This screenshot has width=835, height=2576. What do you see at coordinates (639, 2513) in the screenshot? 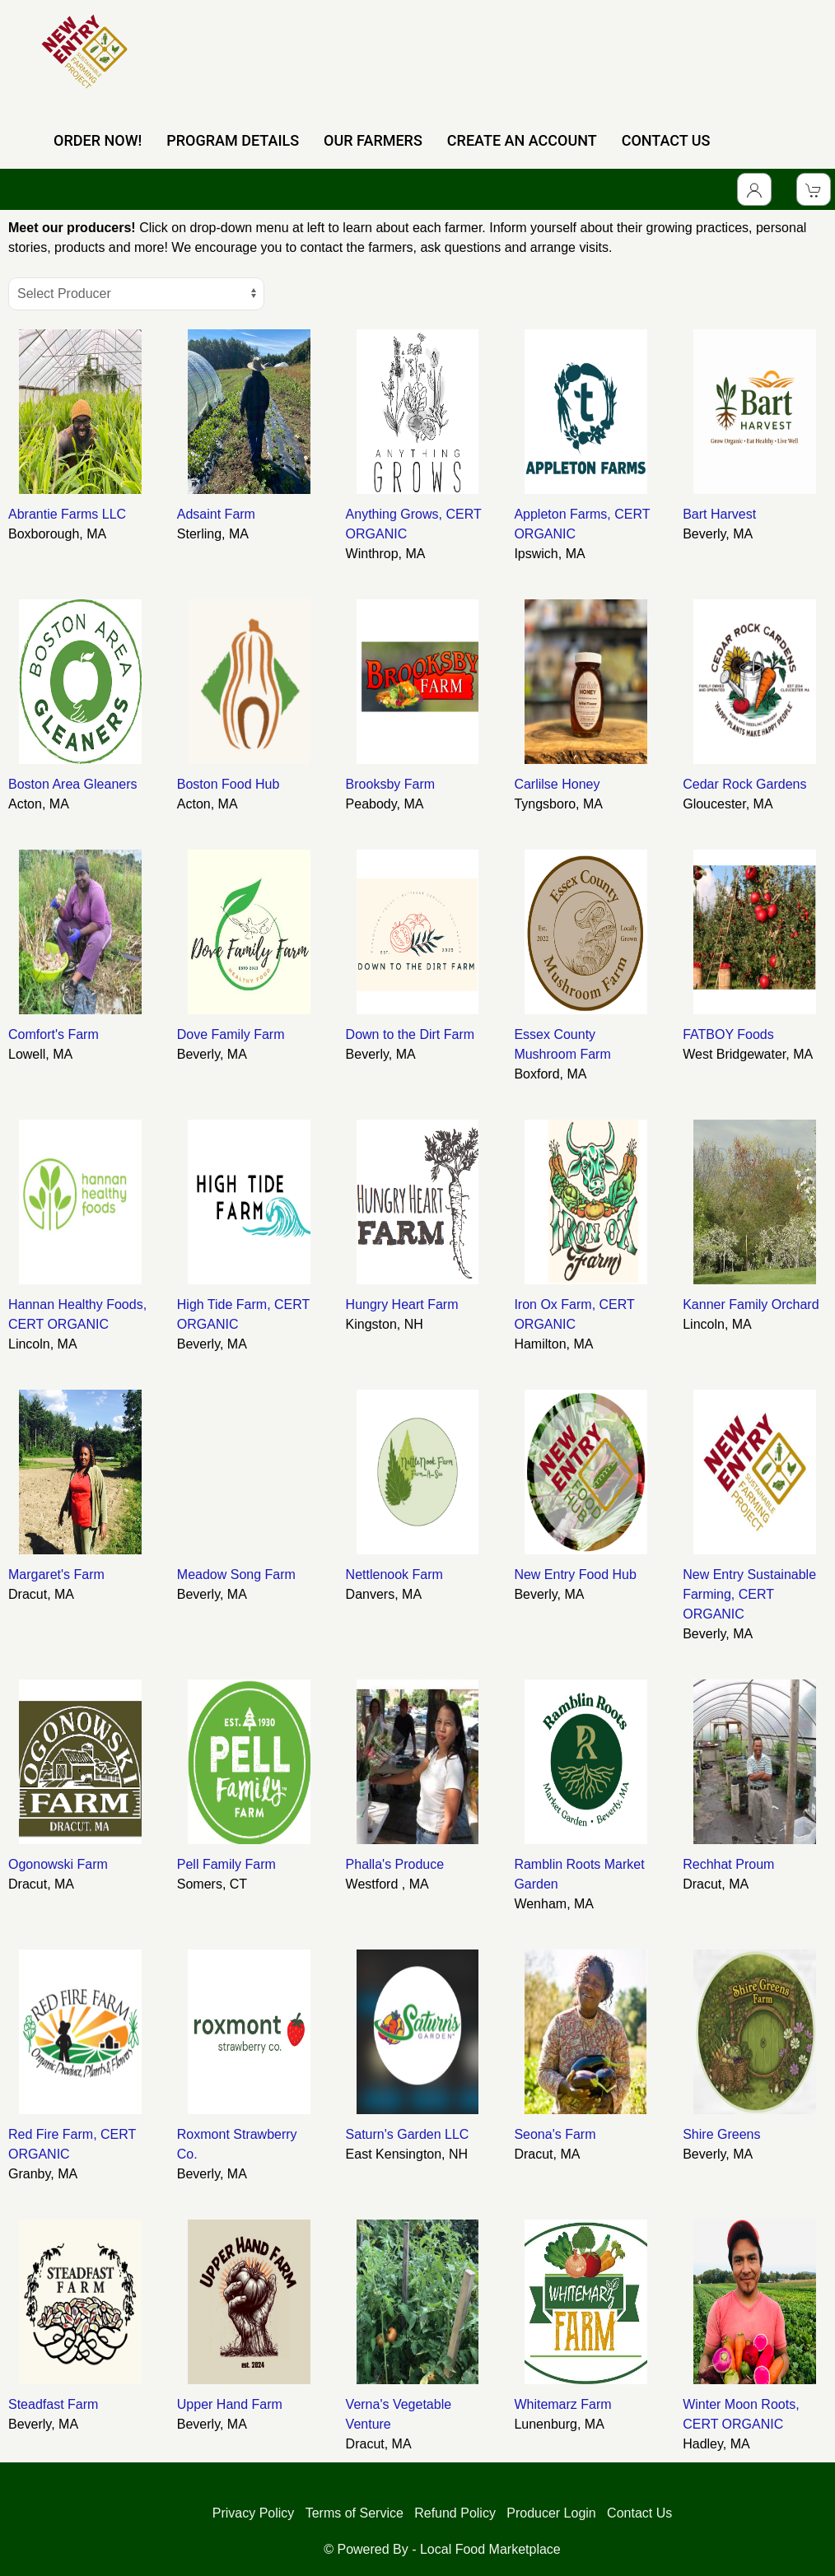
I see `Contact Us` at bounding box center [639, 2513].